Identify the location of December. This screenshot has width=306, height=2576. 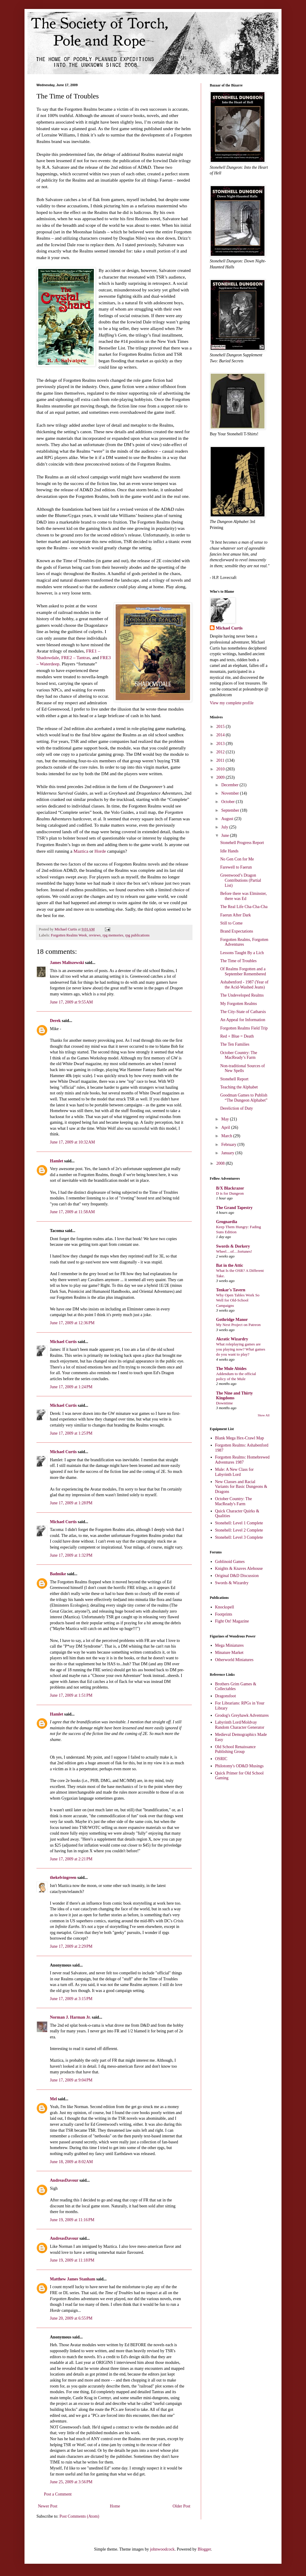
(230, 785).